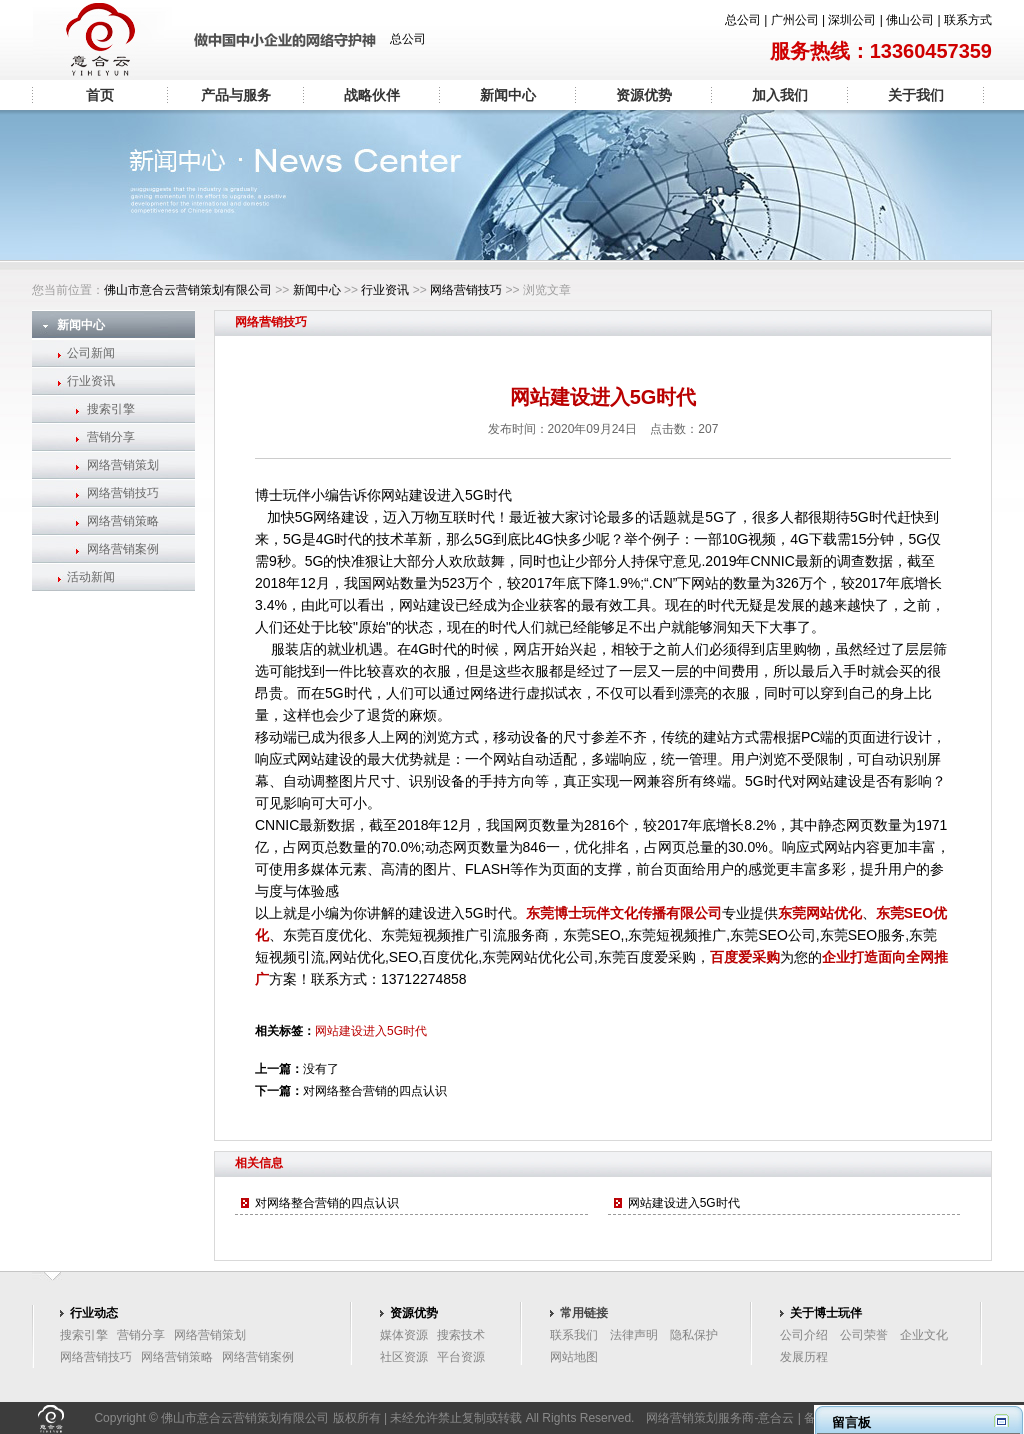 The image size is (1024, 1434). Describe the element at coordinates (404, 1335) in the screenshot. I see `媒体资源` at that location.